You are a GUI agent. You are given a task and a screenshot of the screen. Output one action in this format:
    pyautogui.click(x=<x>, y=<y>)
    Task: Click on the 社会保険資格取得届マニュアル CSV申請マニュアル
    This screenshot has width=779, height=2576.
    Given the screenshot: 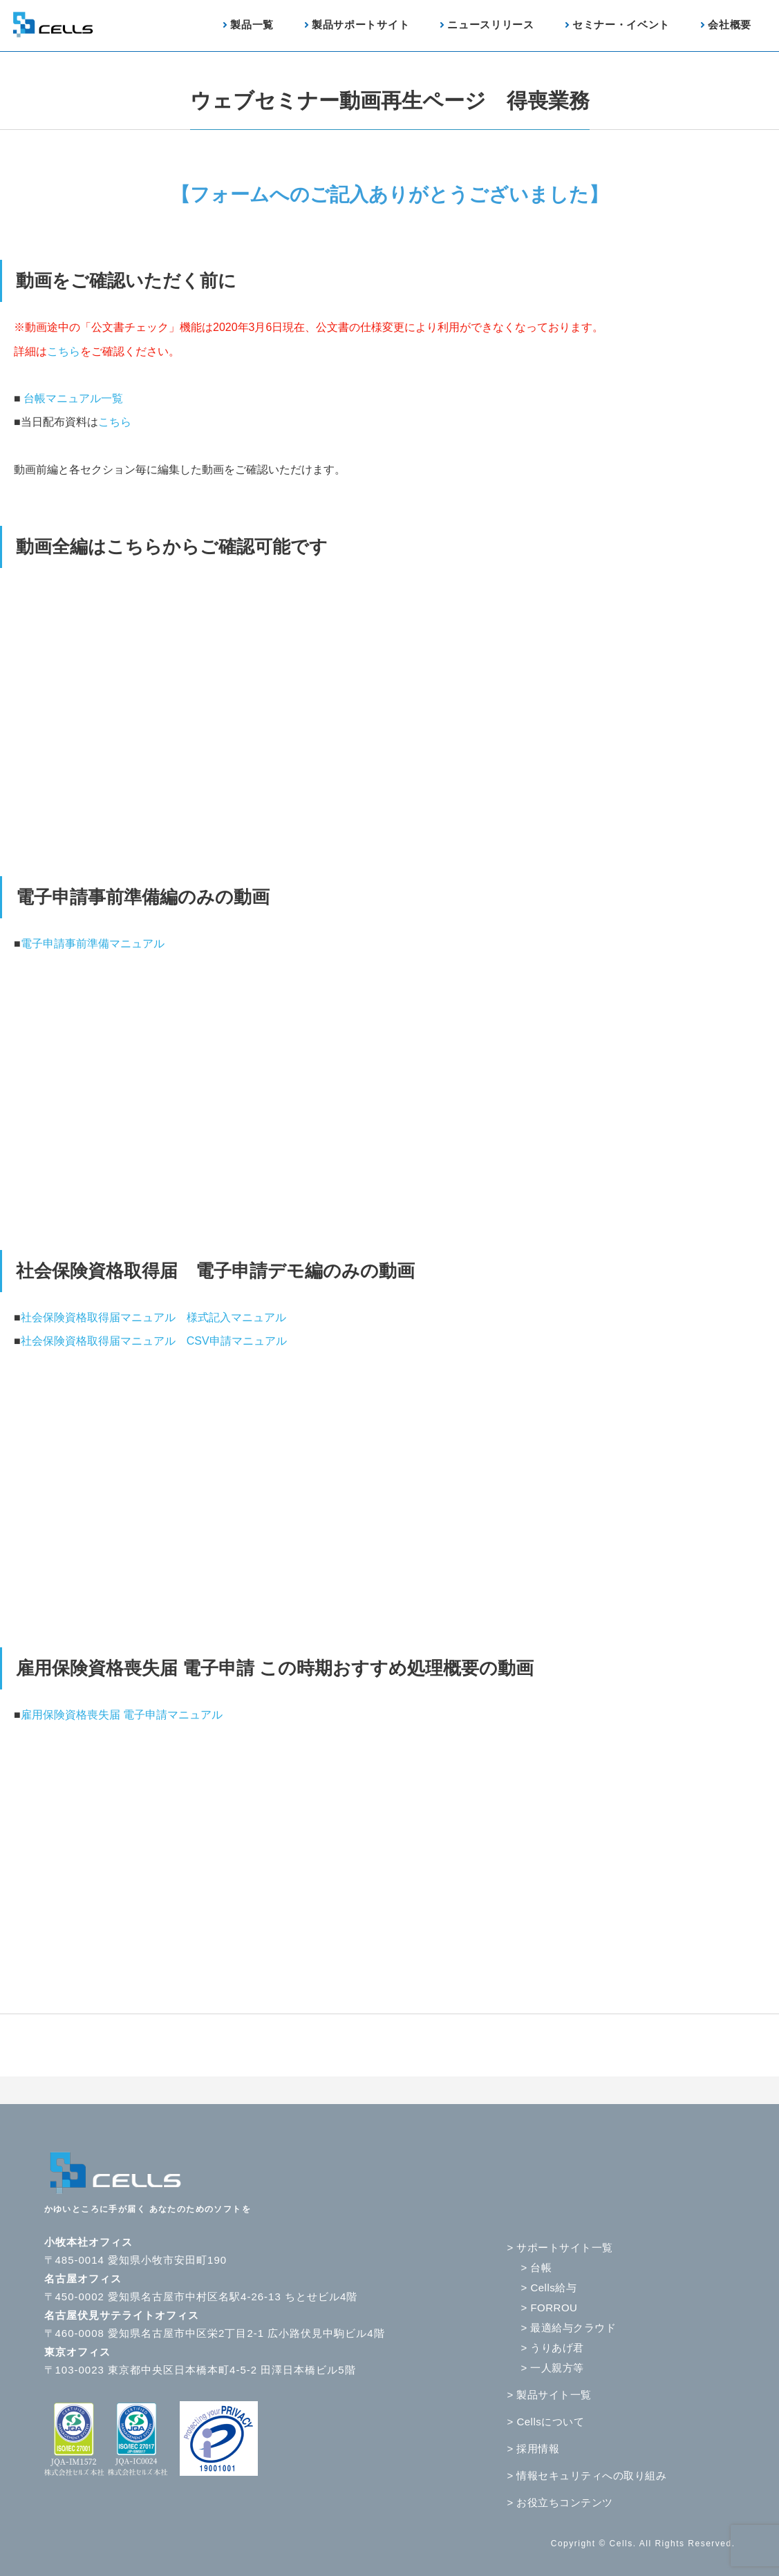 What is the action you would take?
    pyautogui.click(x=154, y=1341)
    